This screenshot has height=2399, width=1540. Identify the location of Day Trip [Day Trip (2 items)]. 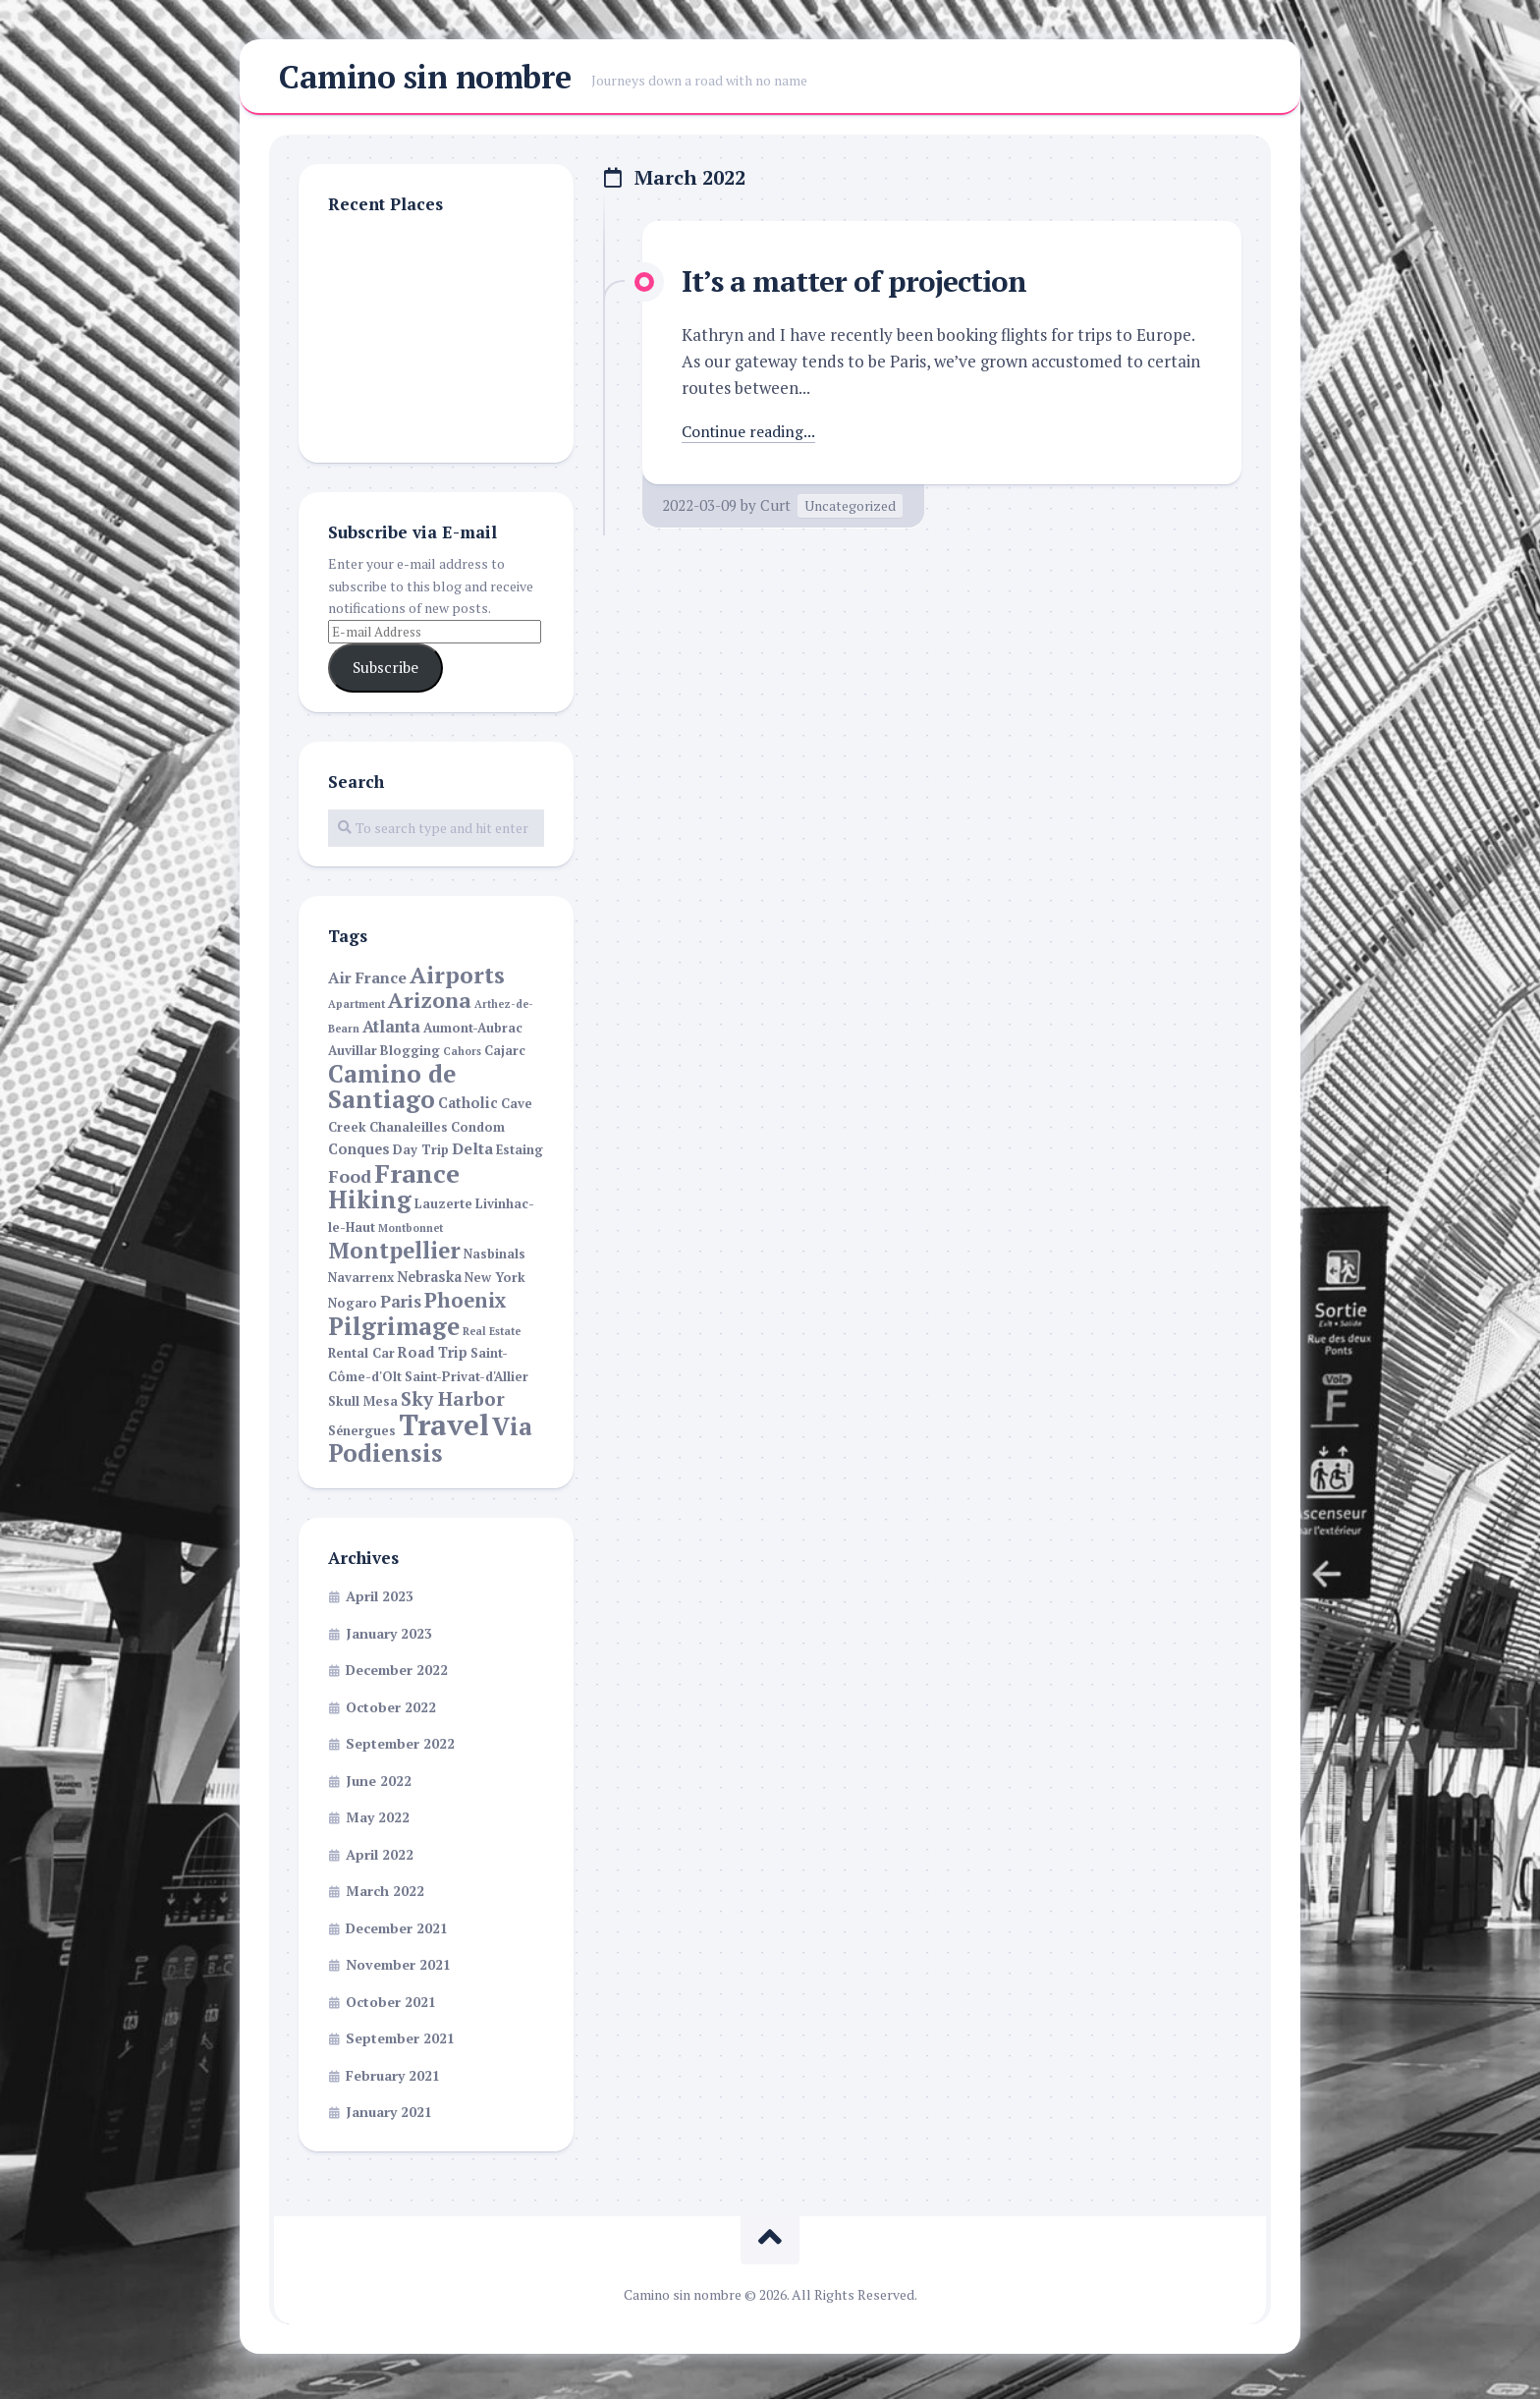
(421, 1155).